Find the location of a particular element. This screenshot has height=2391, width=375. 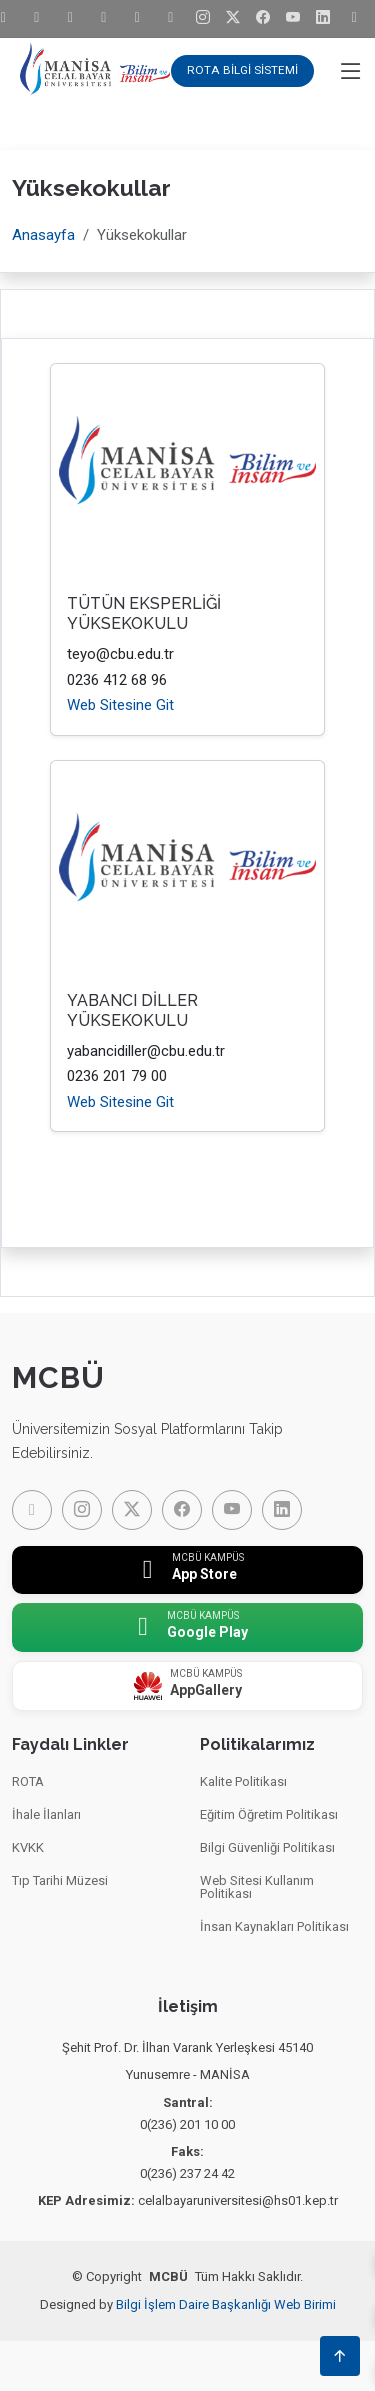

KVKK is located at coordinates (28, 1847).